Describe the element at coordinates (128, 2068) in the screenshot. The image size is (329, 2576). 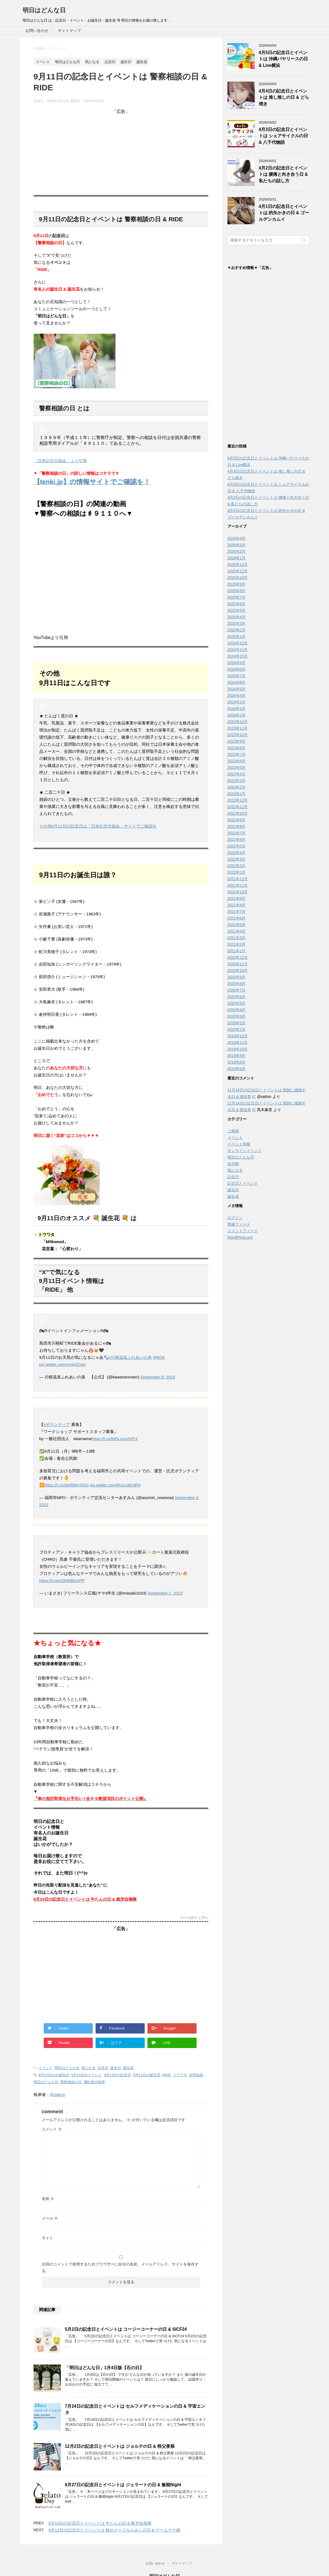
I see `誕生花` at that location.